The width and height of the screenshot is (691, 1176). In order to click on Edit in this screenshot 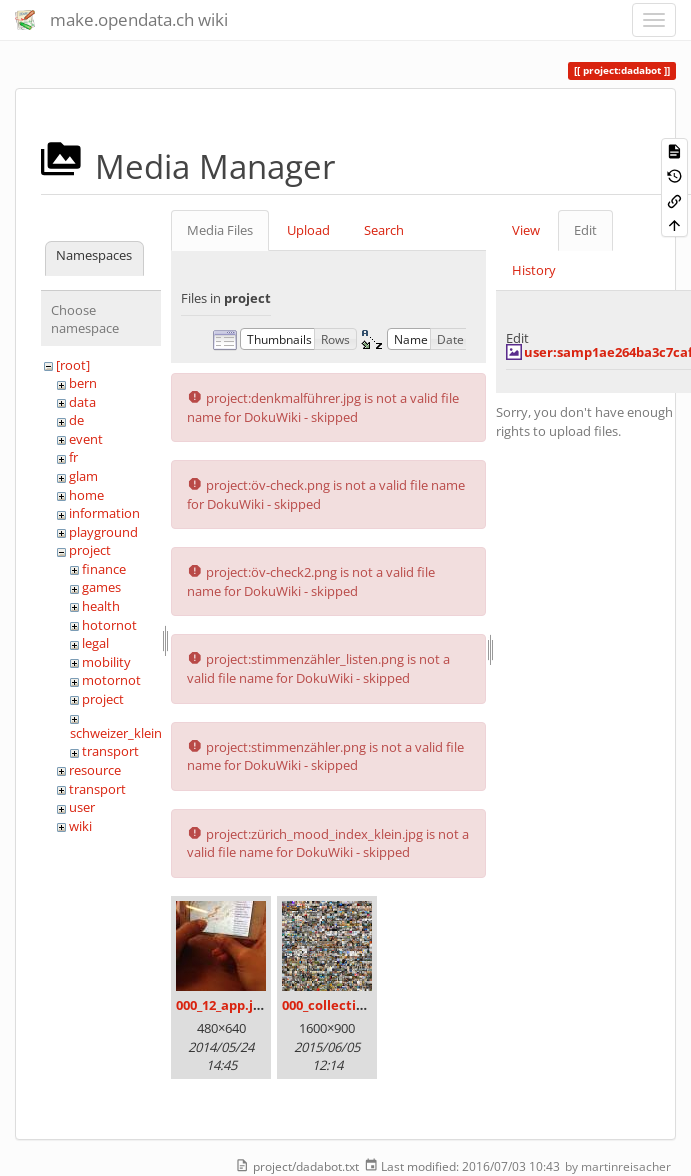, I will do `click(585, 230)`.